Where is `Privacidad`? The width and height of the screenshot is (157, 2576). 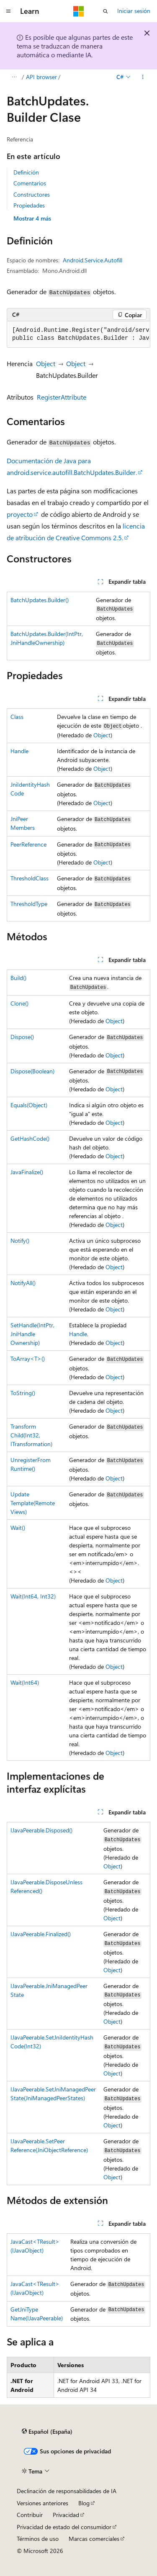 Privacidad is located at coordinates (66, 2515).